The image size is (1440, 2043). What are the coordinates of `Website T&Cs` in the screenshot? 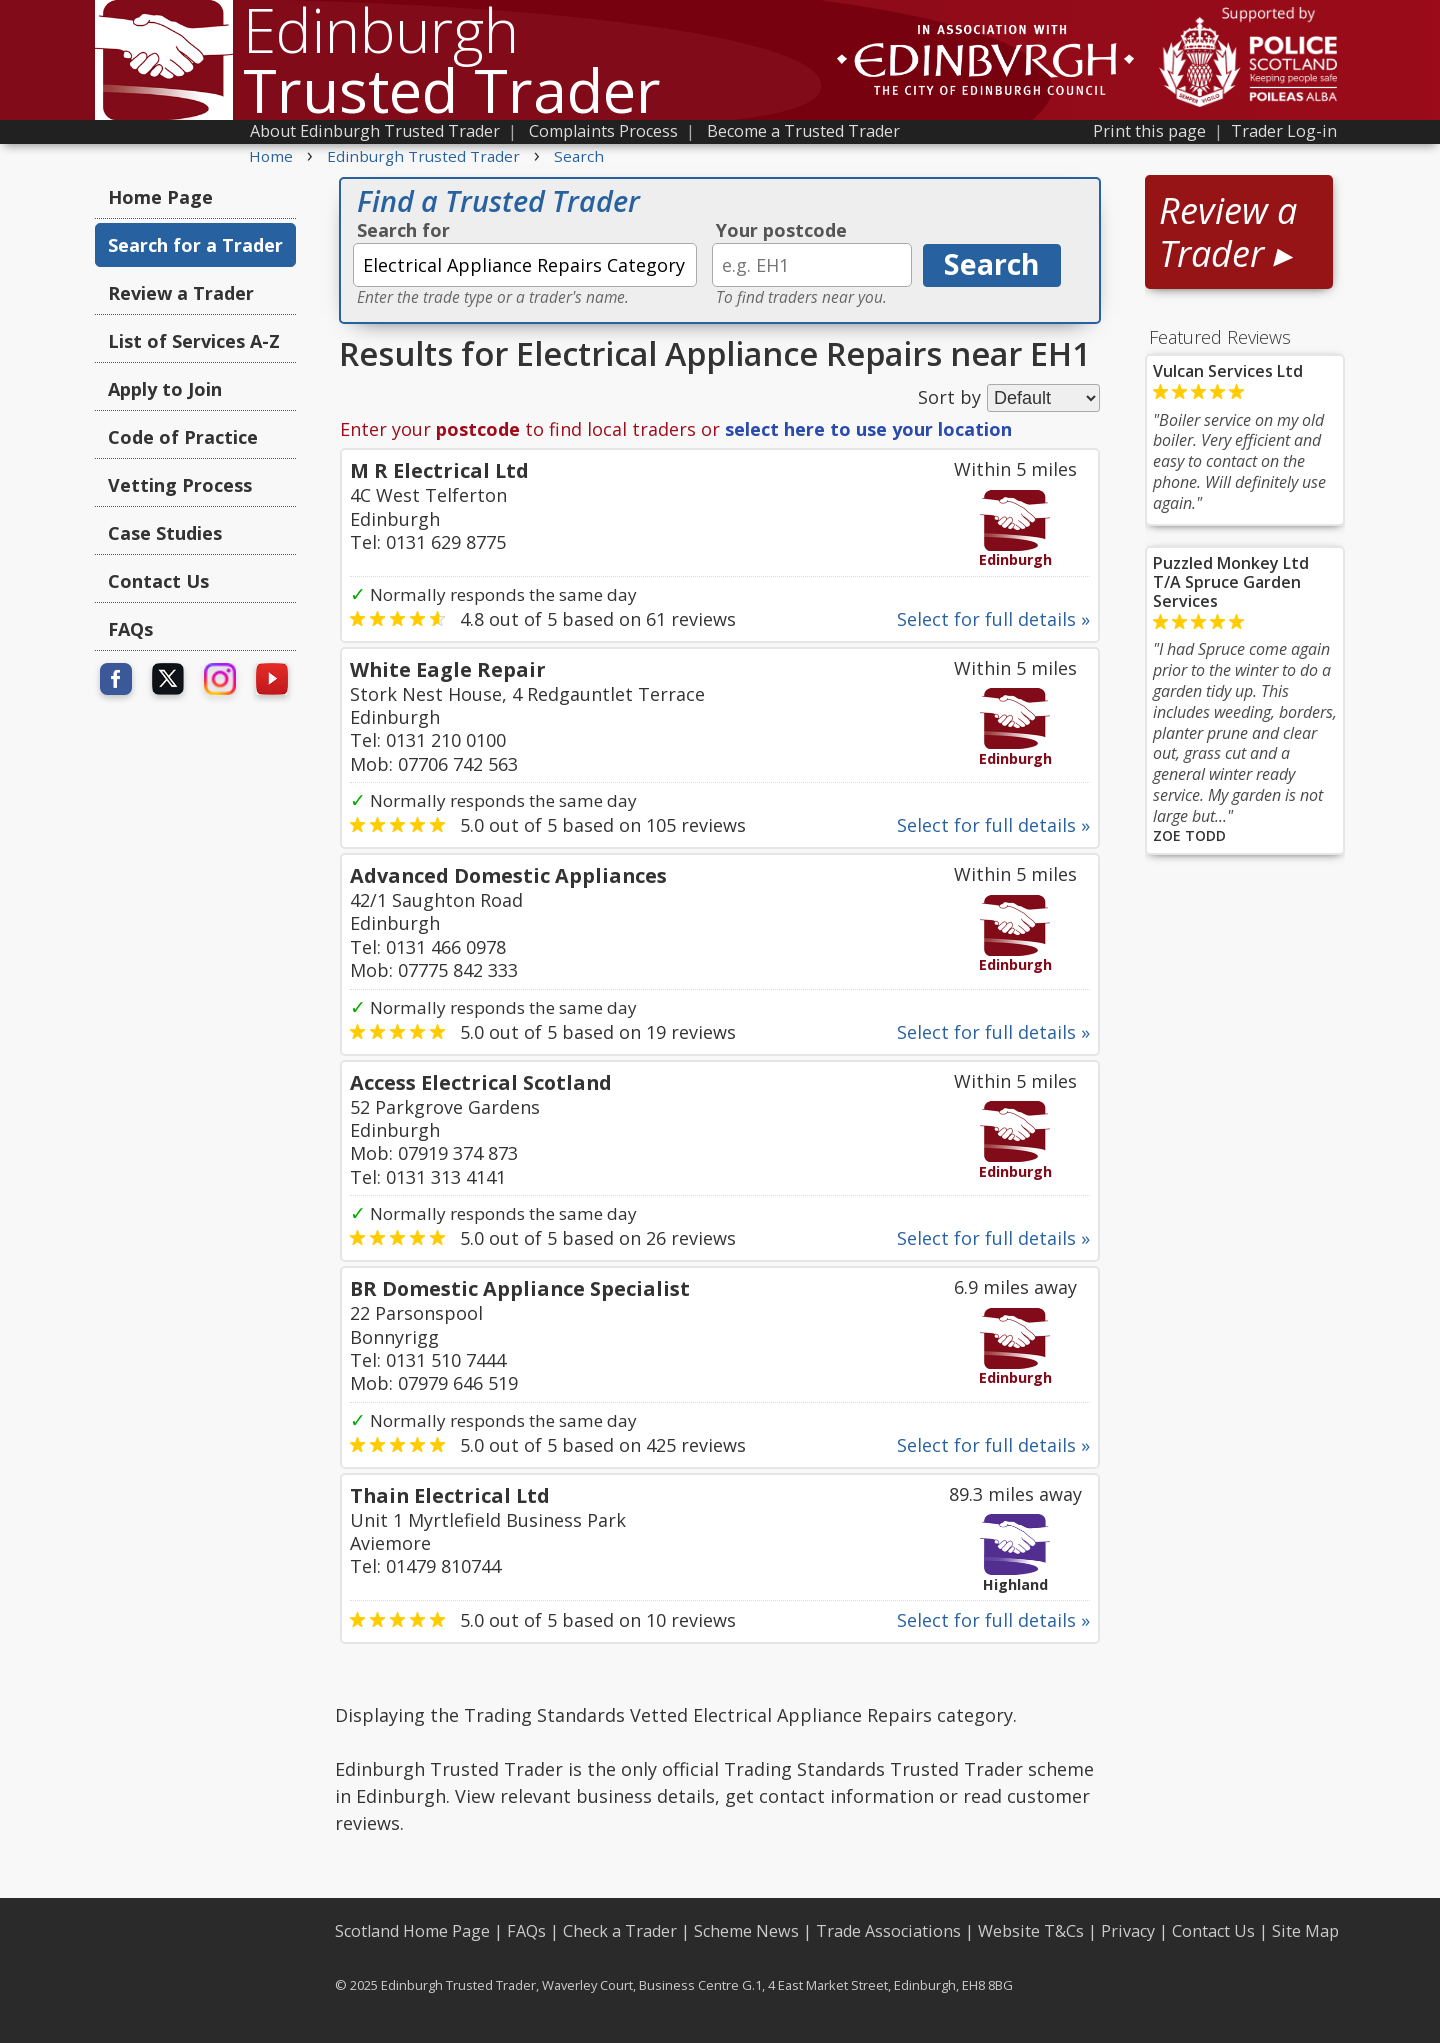 It's located at (1031, 1931).